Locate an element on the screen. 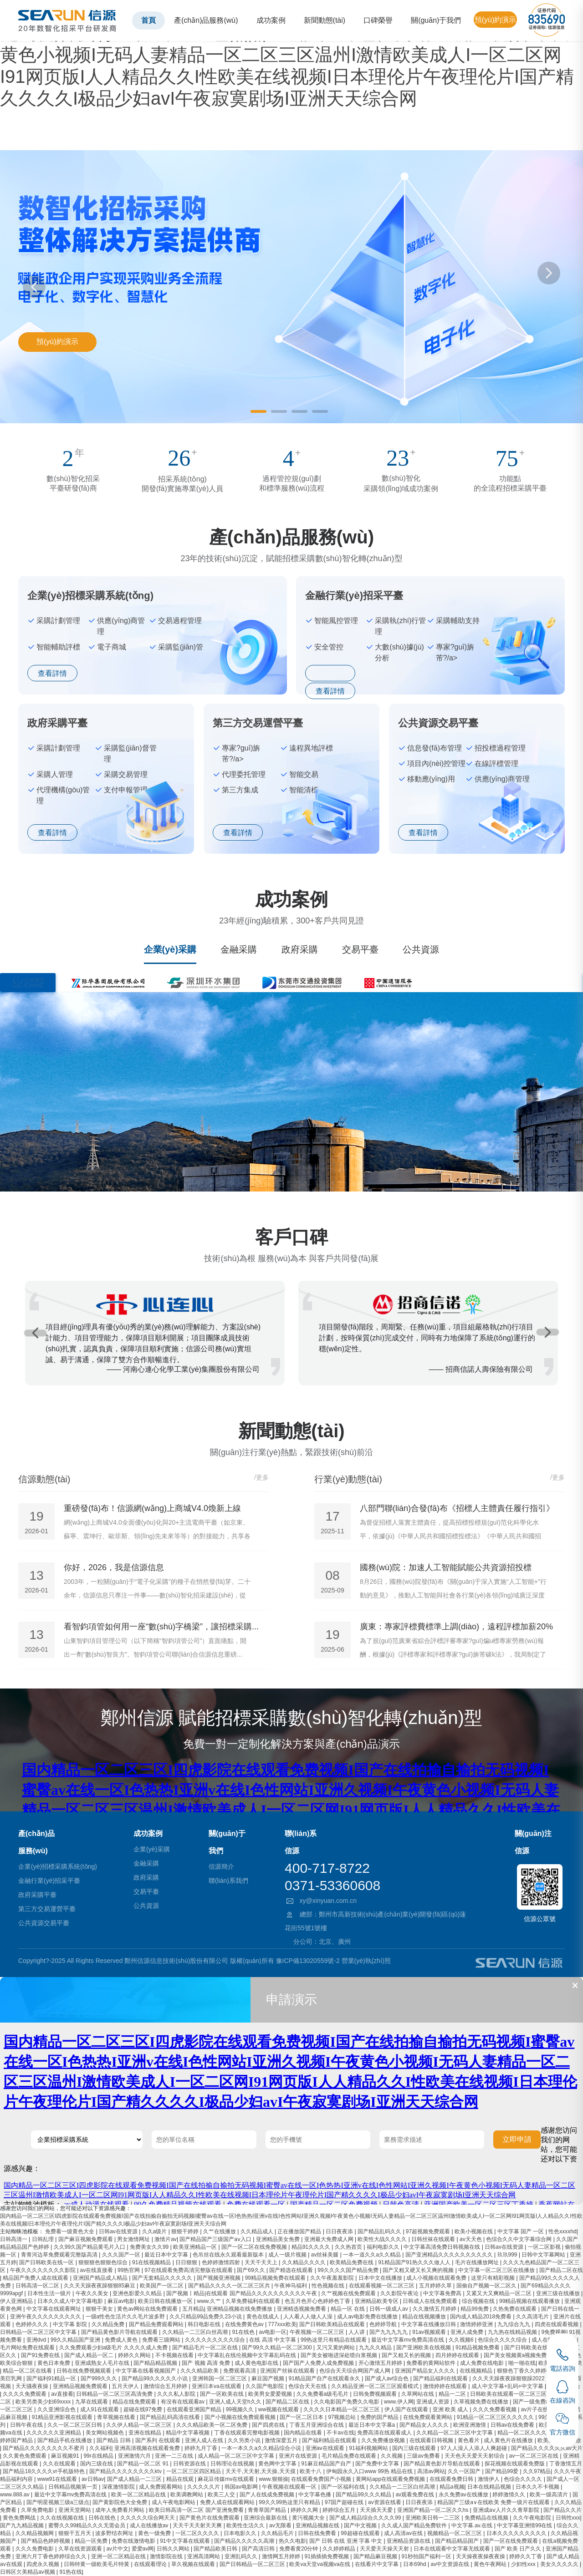  成人黄色片在线播放 is located at coordinates (509, 2440).